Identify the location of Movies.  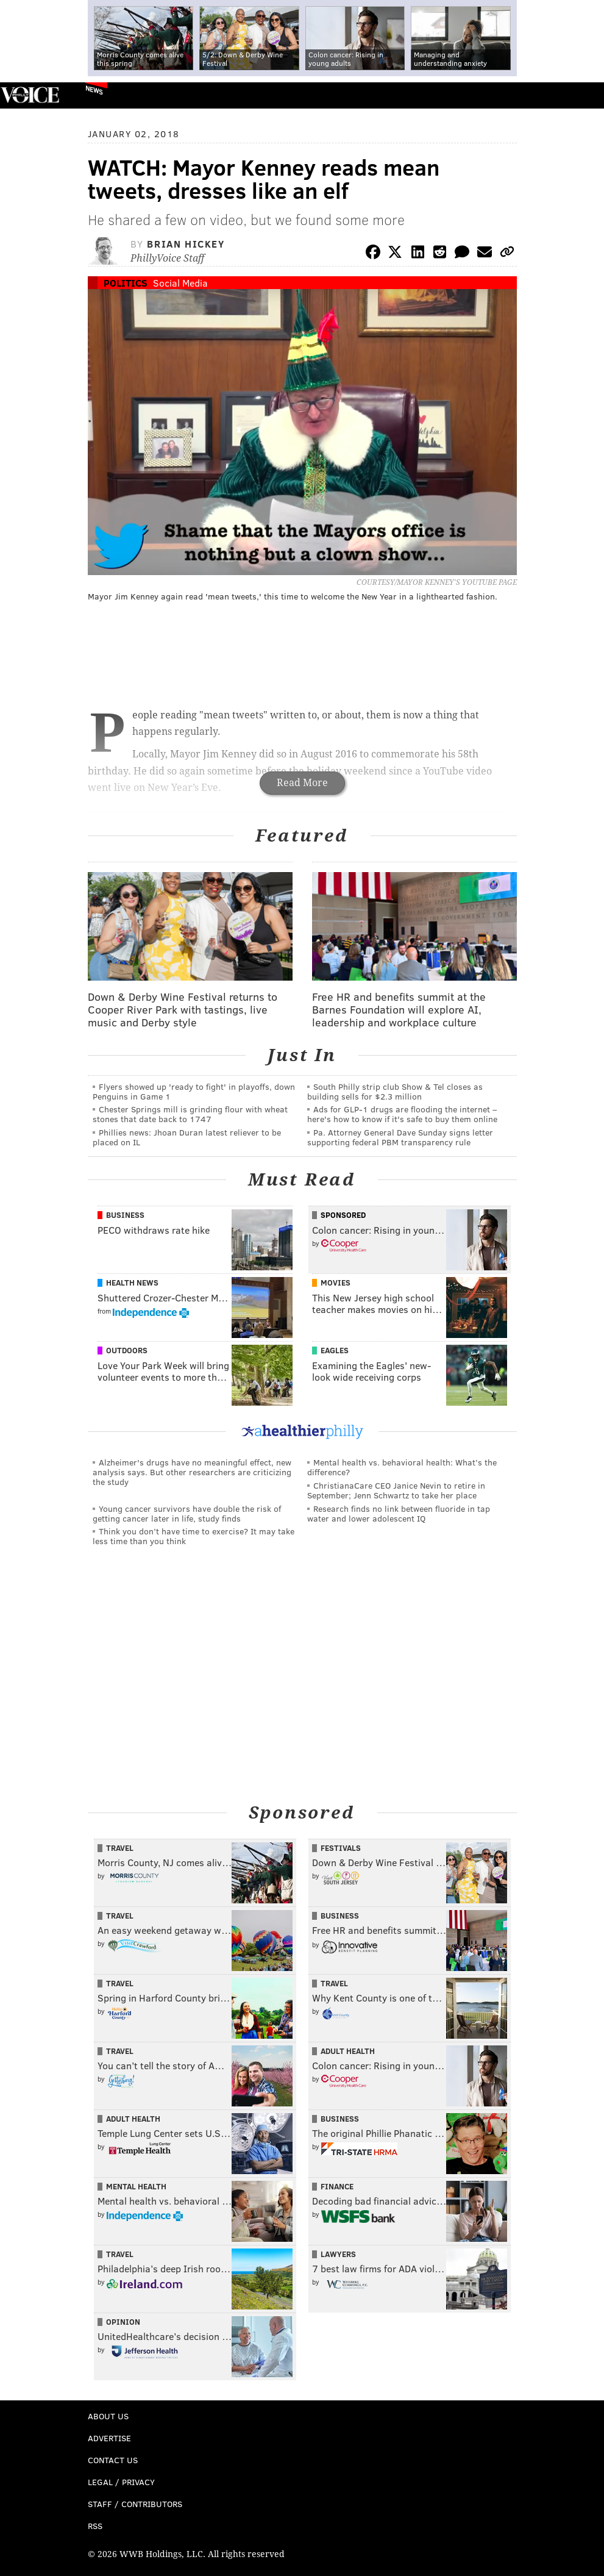
(335, 1282).